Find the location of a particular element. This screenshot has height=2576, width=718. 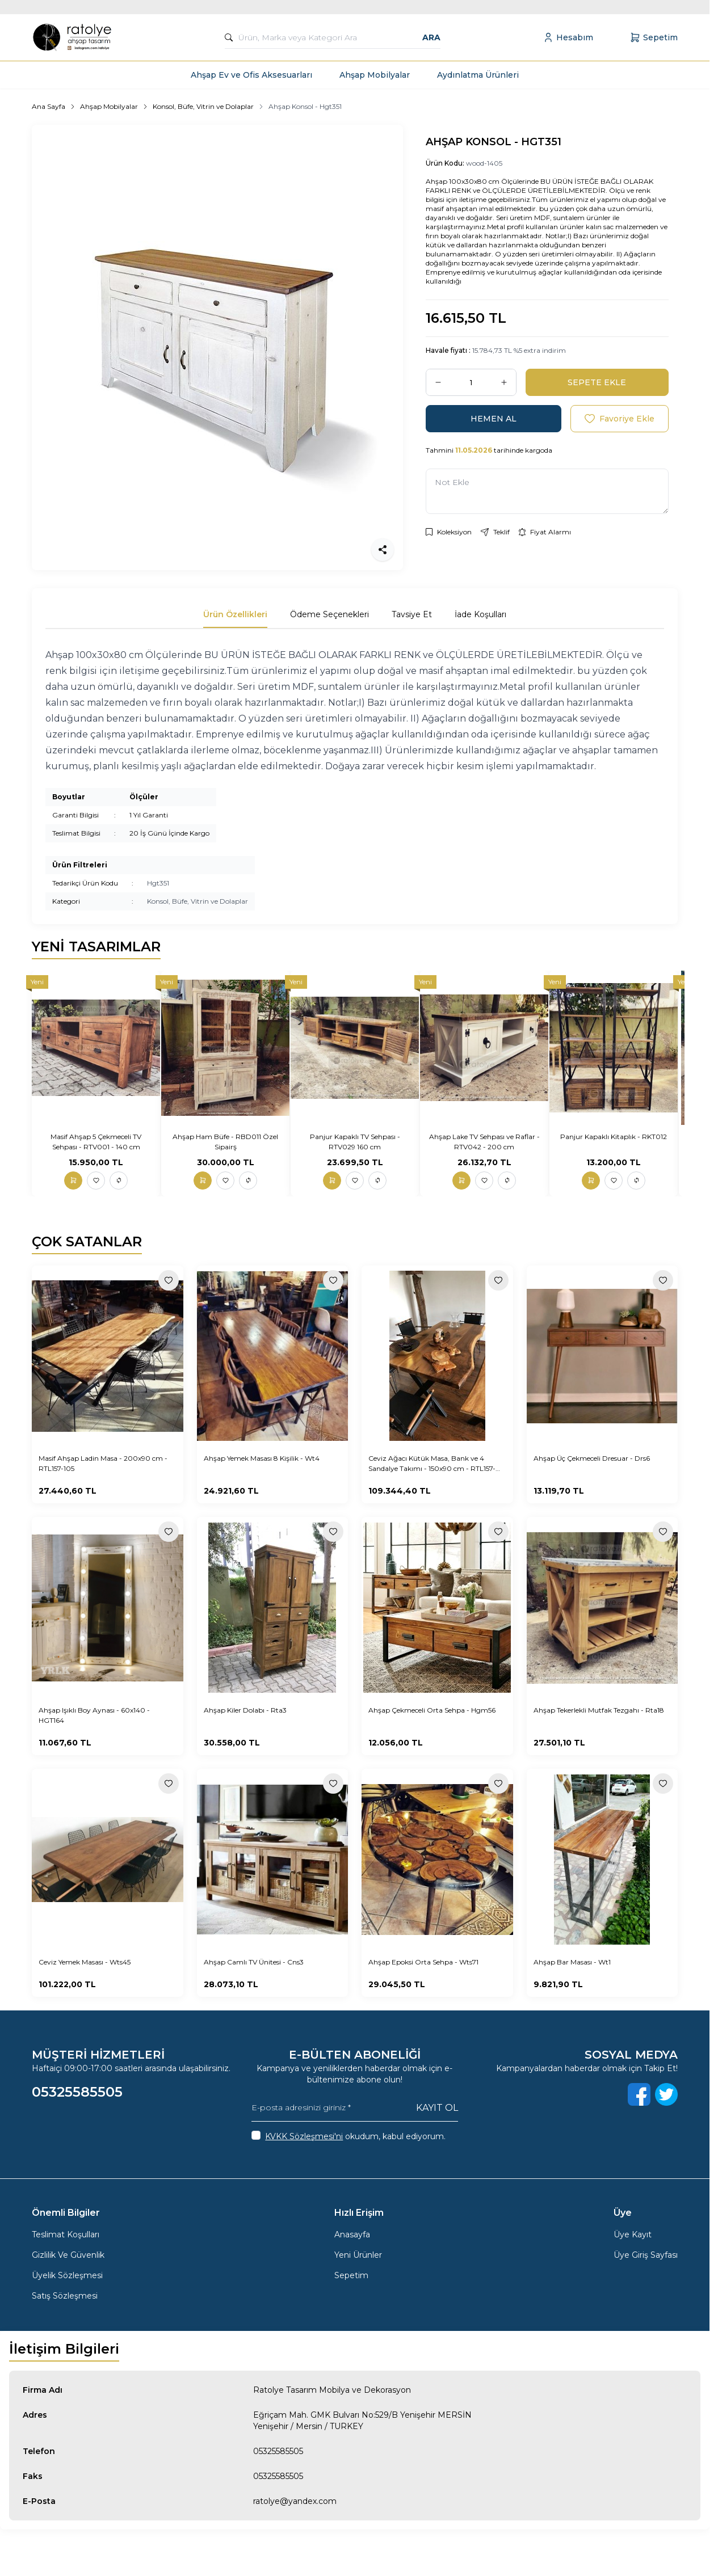

Ana Sayfa is located at coordinates (48, 106).